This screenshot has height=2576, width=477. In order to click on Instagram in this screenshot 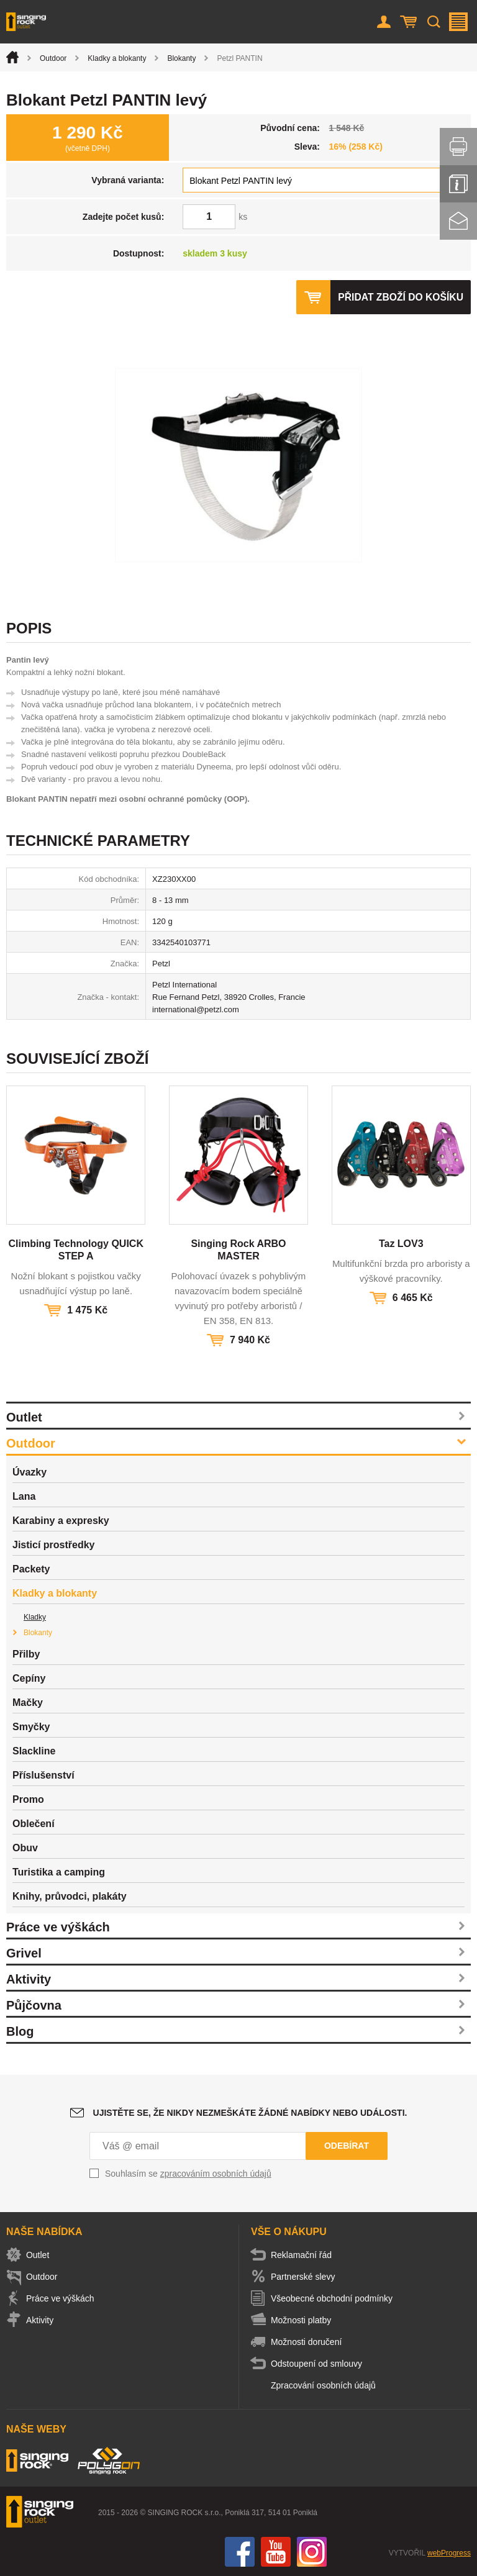, I will do `click(312, 2552)`.